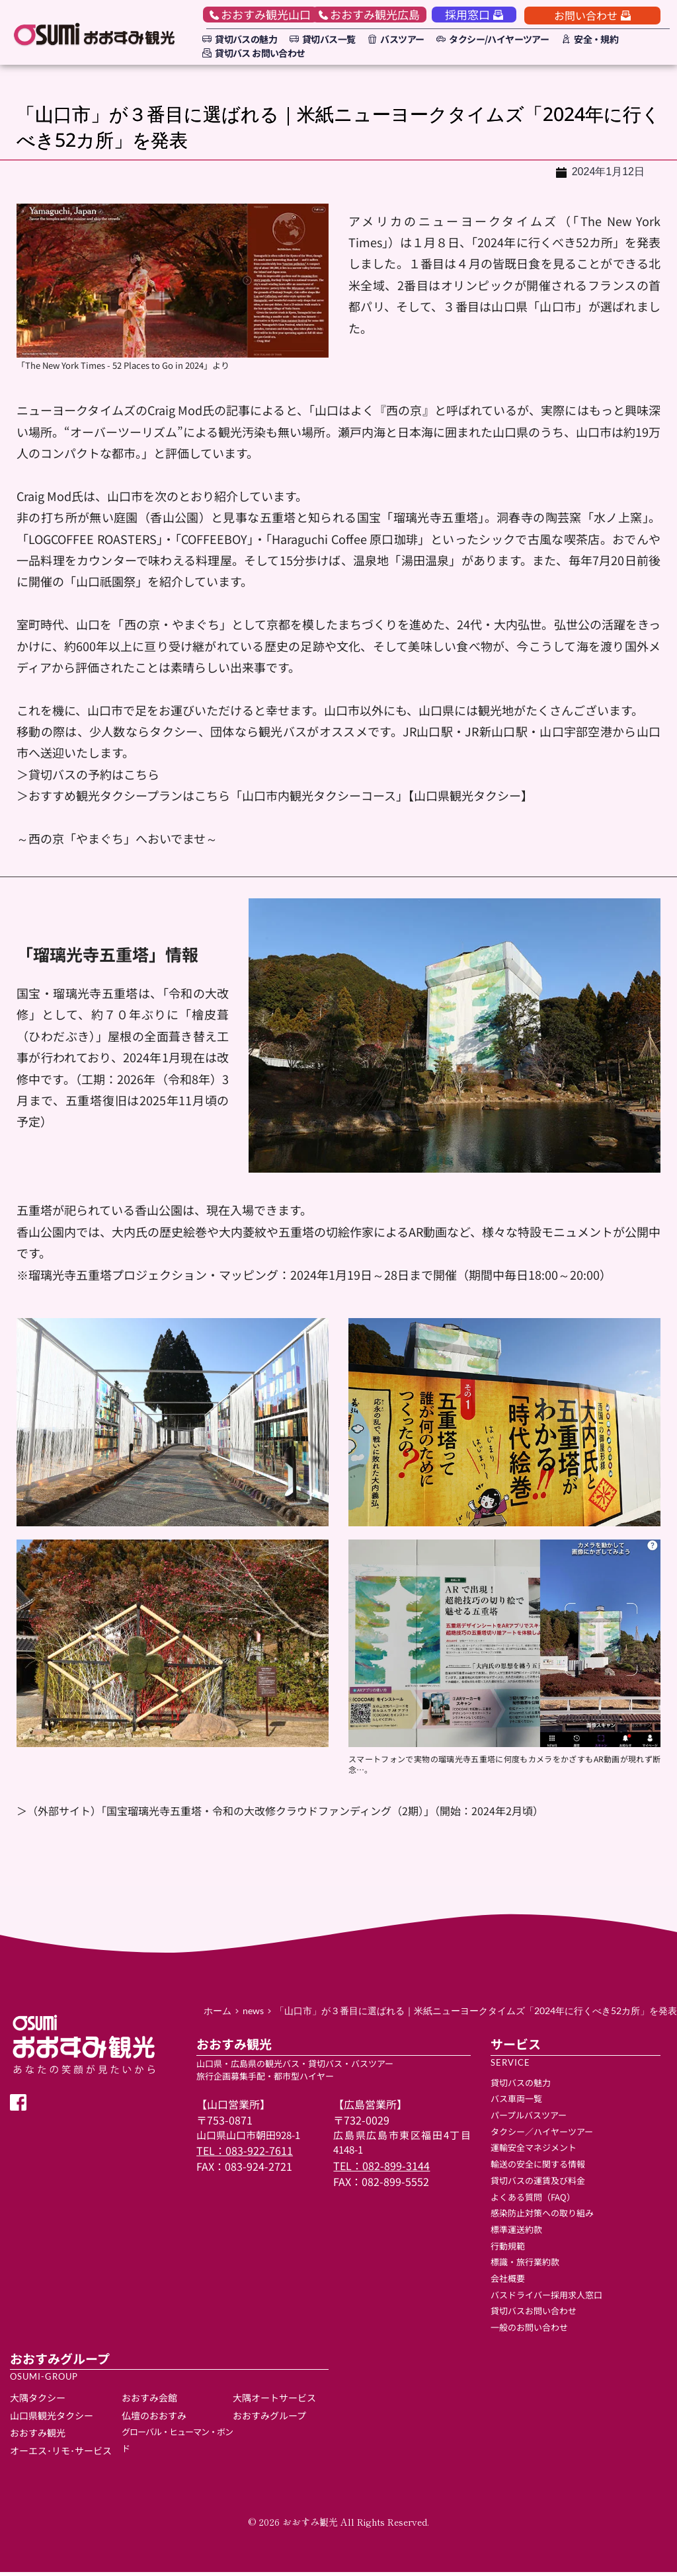 This screenshot has width=677, height=2576. Describe the element at coordinates (149, 2401) in the screenshot. I see `おおすみ会館` at that location.